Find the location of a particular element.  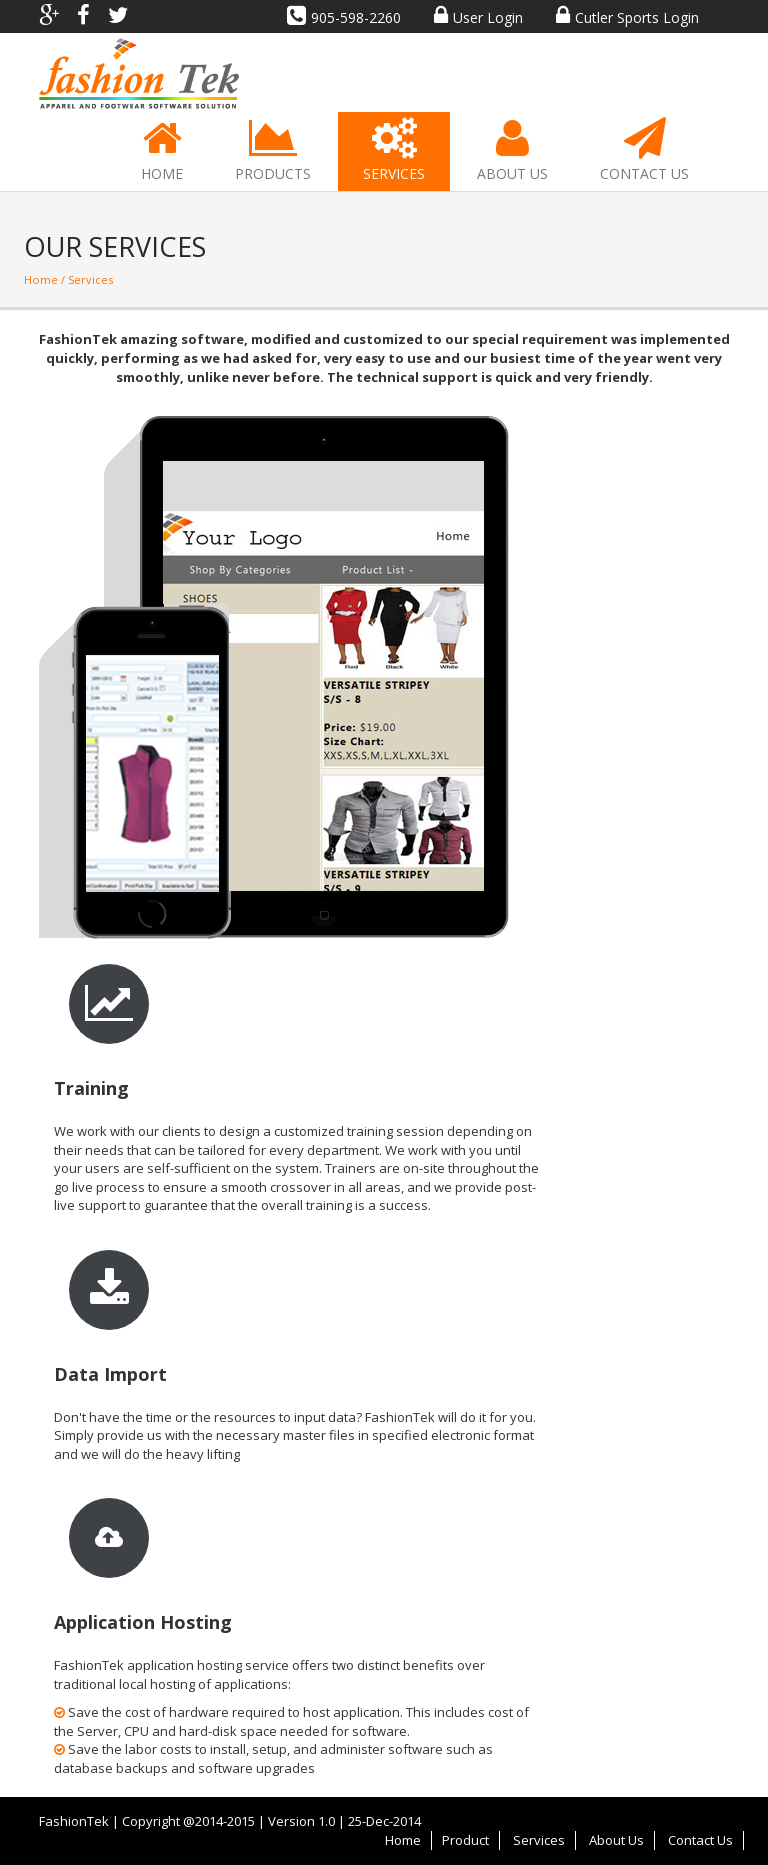

Product is located at coordinates (465, 1840).